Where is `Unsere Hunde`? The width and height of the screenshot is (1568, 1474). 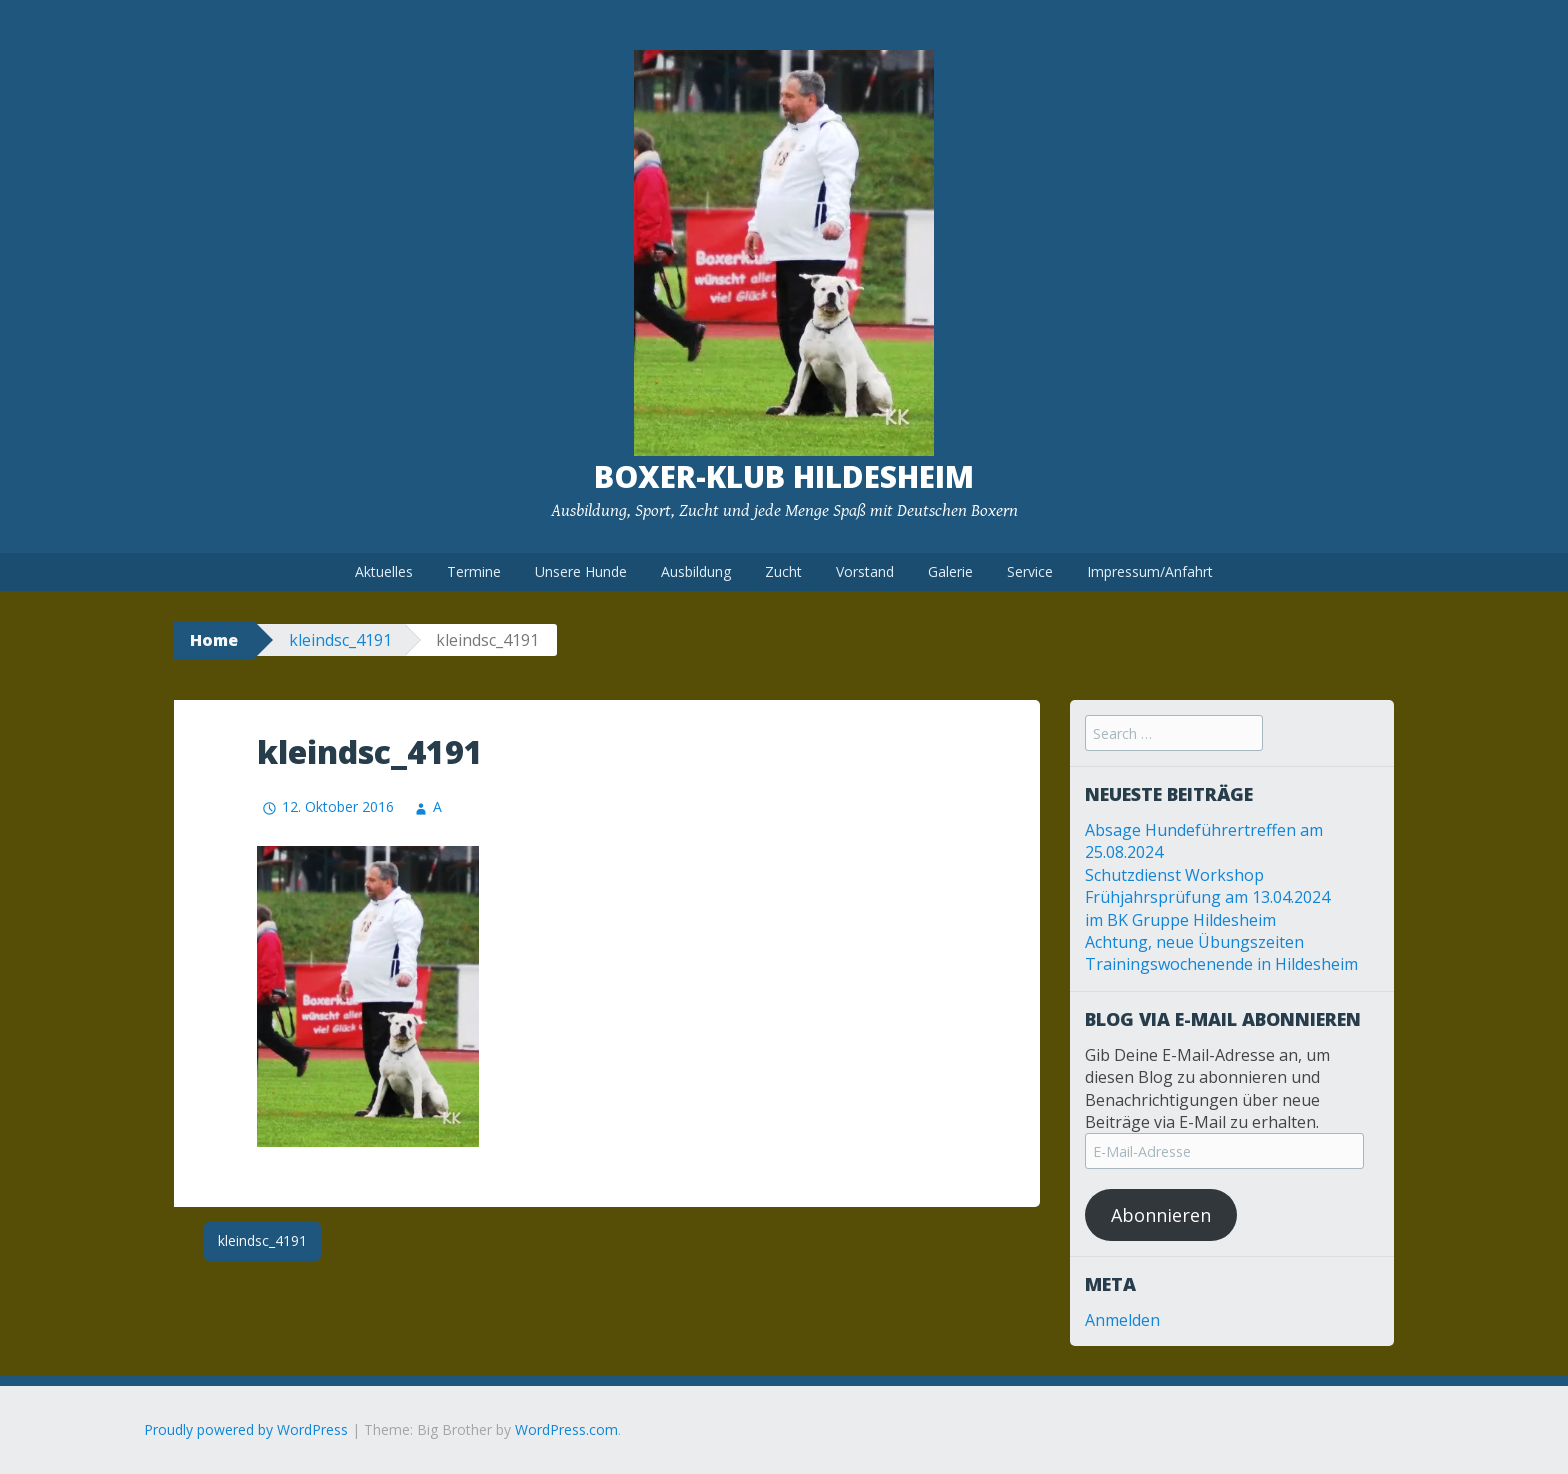 Unsere Hunde is located at coordinates (581, 571).